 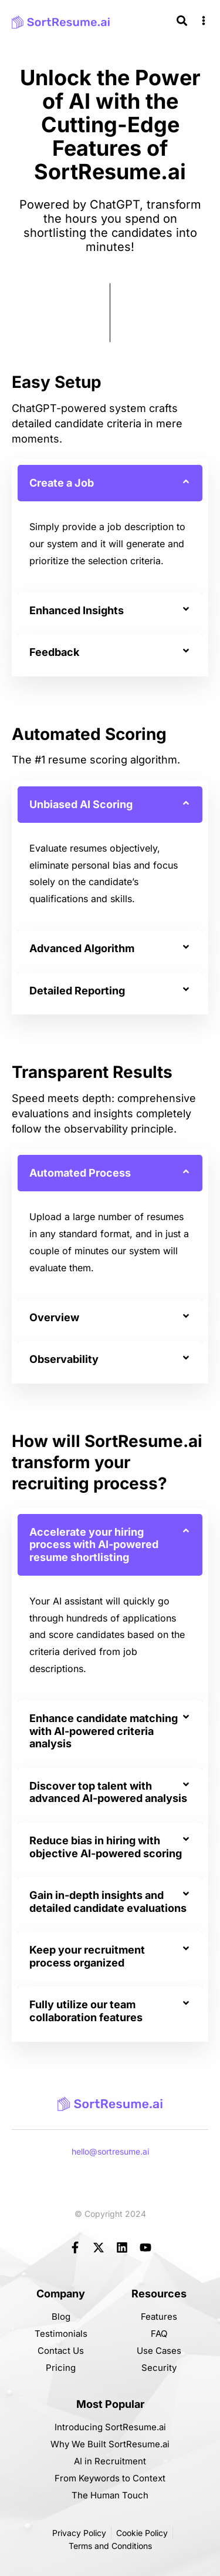 I want to click on Detailed Reporting, so click(x=77, y=990).